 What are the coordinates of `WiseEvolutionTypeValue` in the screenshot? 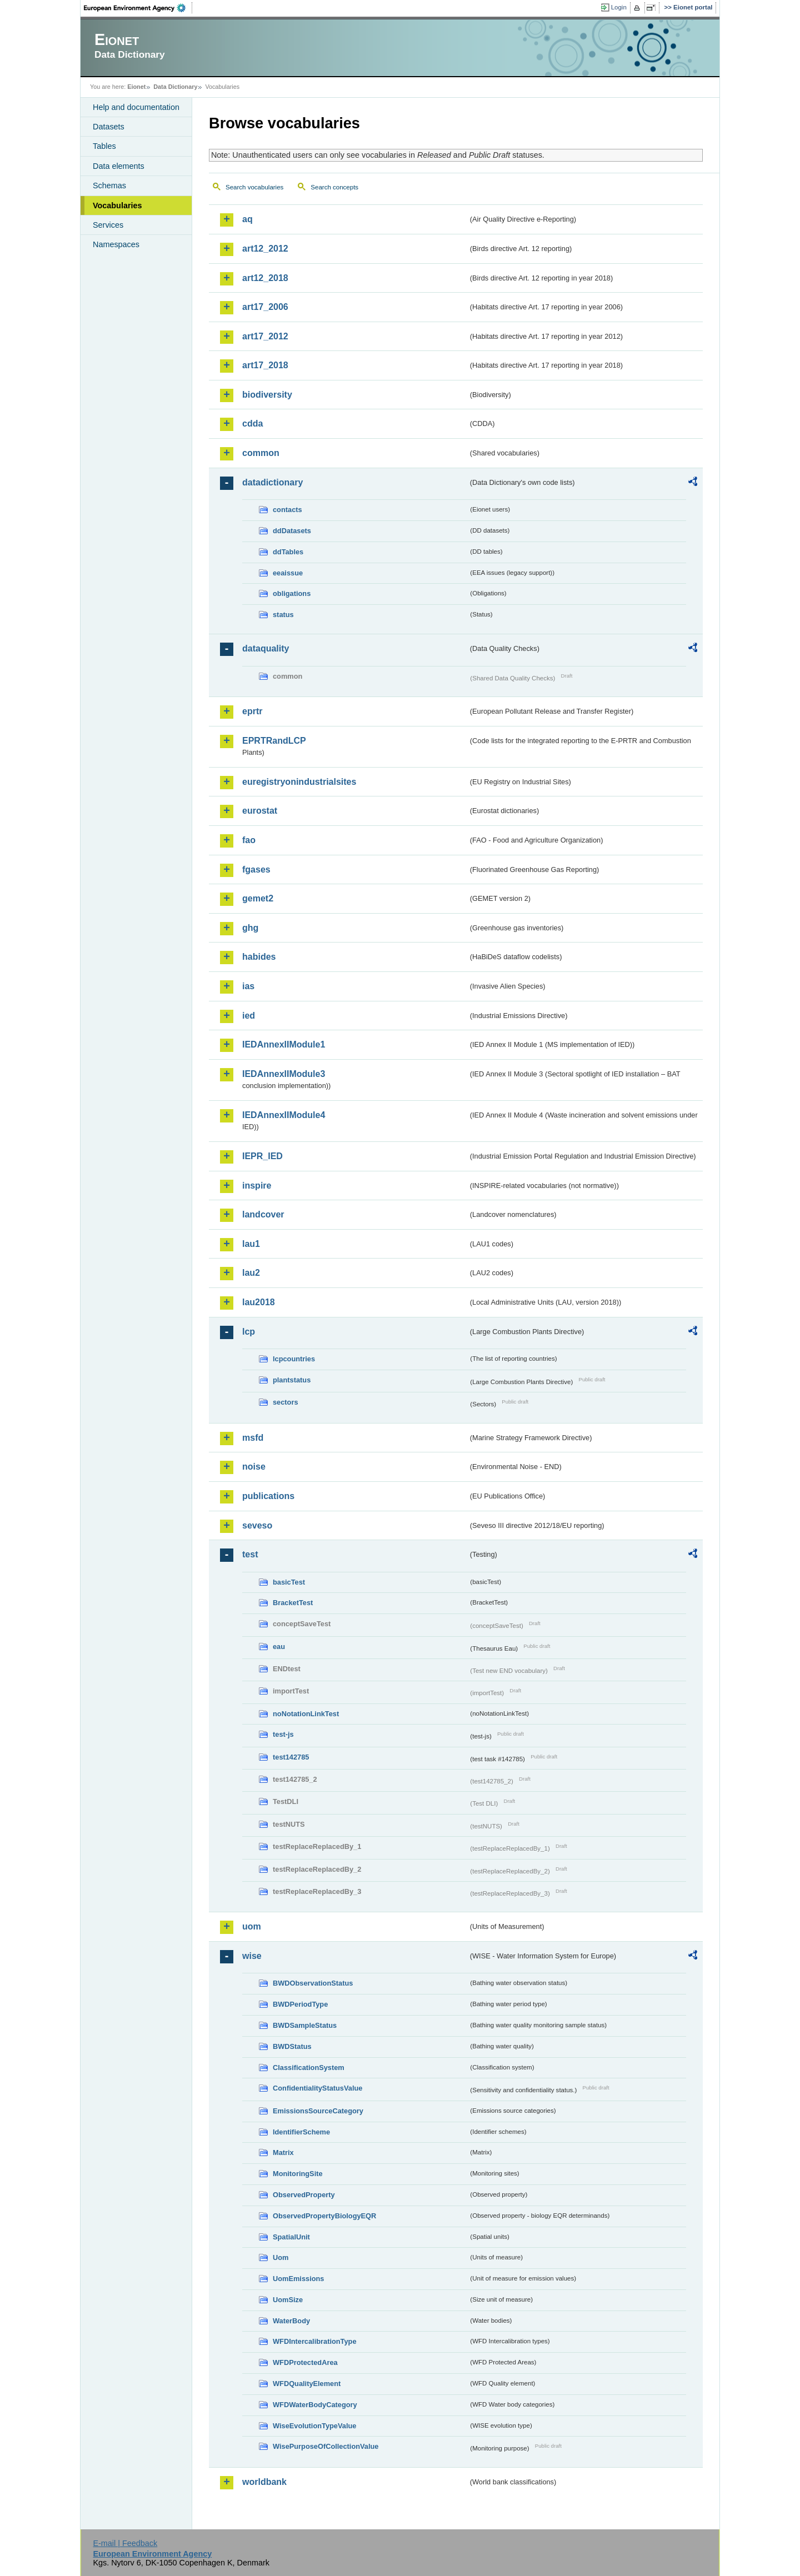 It's located at (314, 2426).